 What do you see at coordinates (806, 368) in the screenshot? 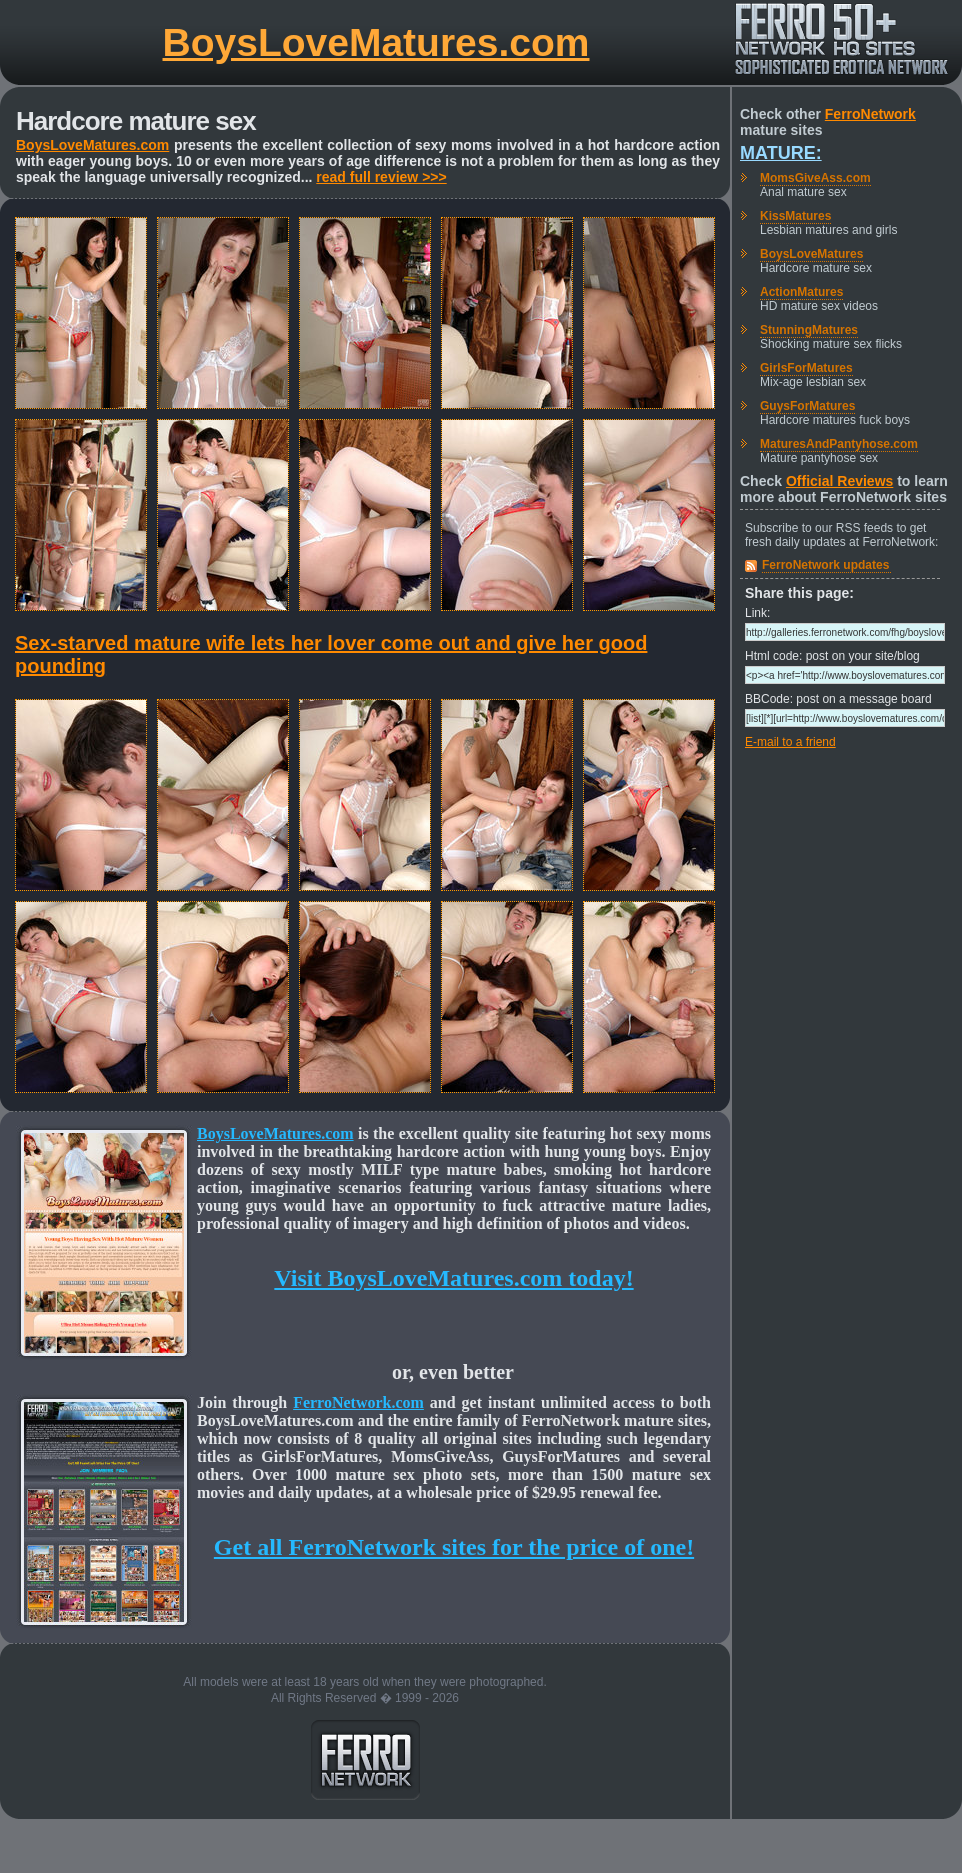
I see `GirlsForMatures` at bounding box center [806, 368].